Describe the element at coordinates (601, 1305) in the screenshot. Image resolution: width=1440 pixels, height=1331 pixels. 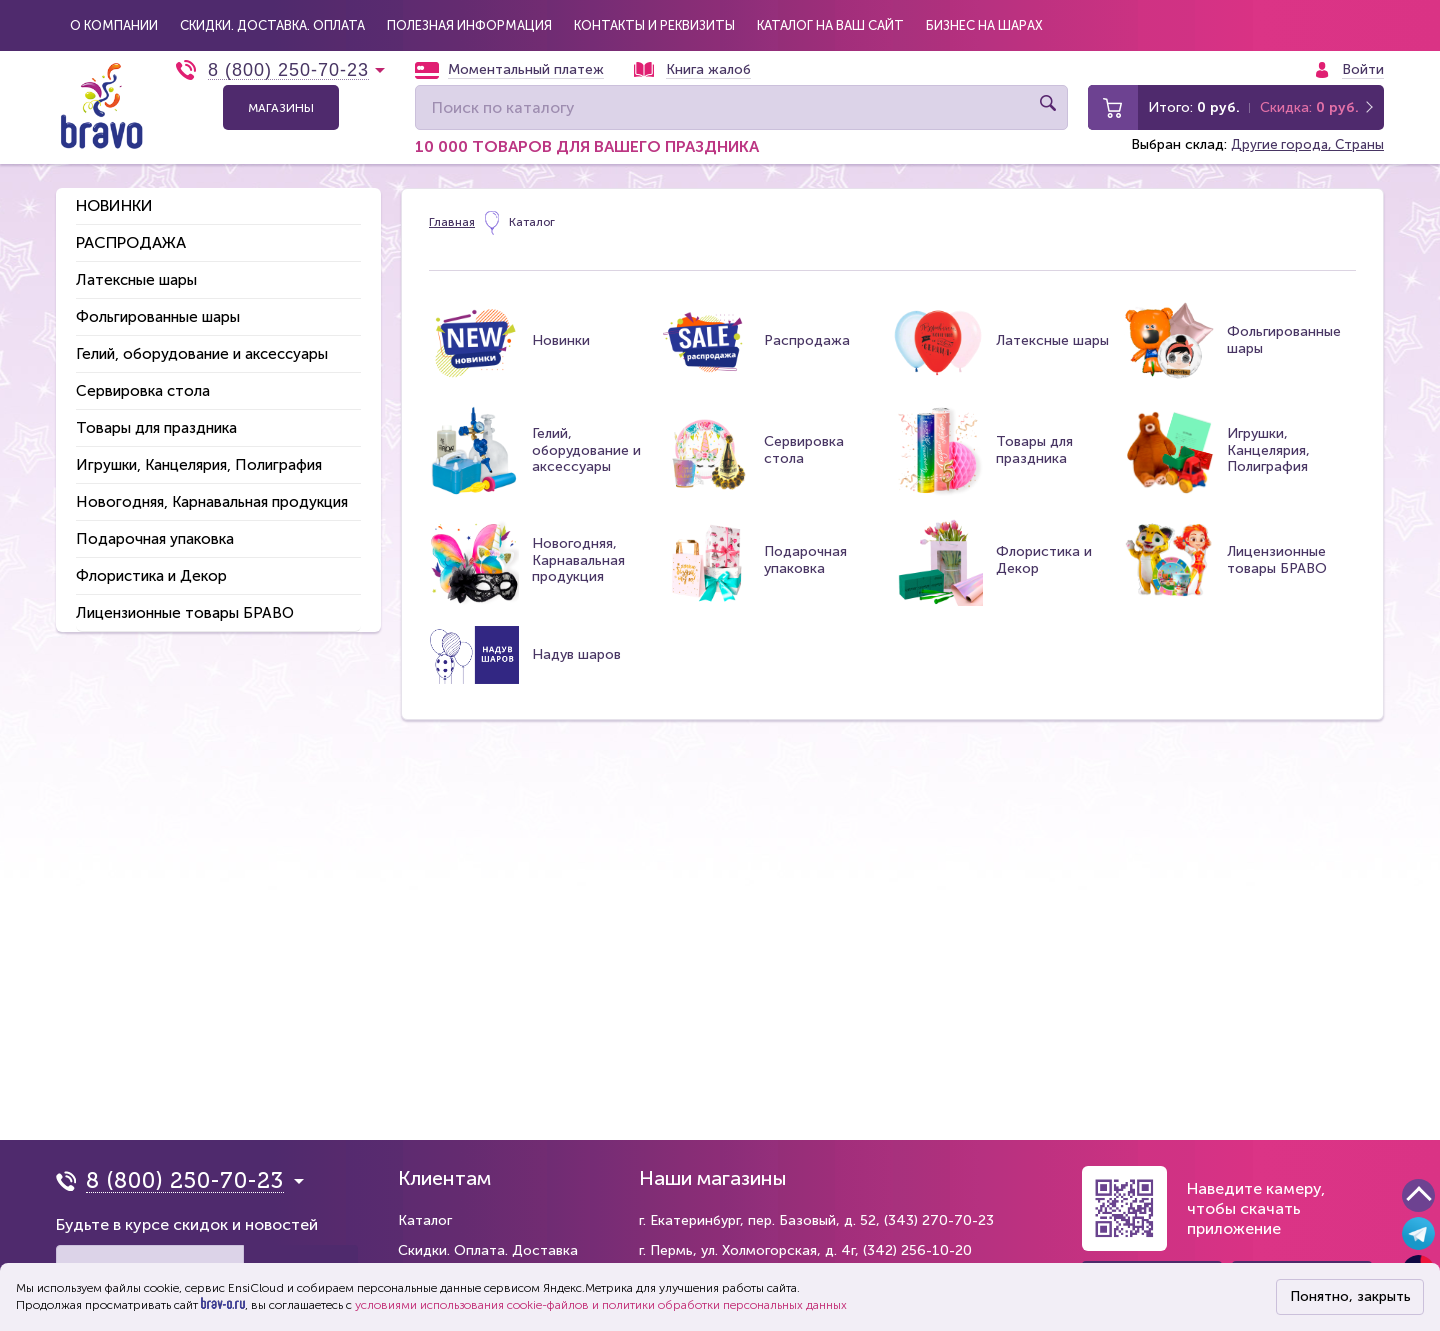
I see `условиями использования cookie-файлов и политики обработки персональных данных` at that location.